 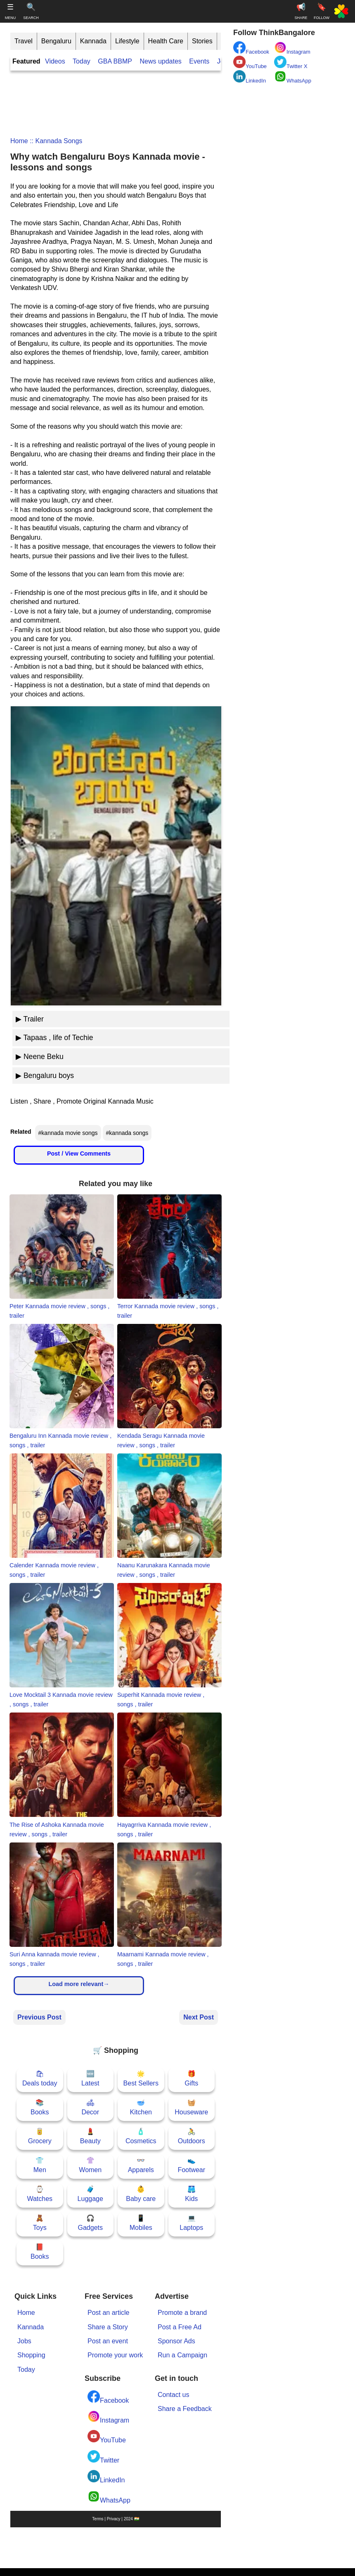 I want to click on Events, so click(x=199, y=61).